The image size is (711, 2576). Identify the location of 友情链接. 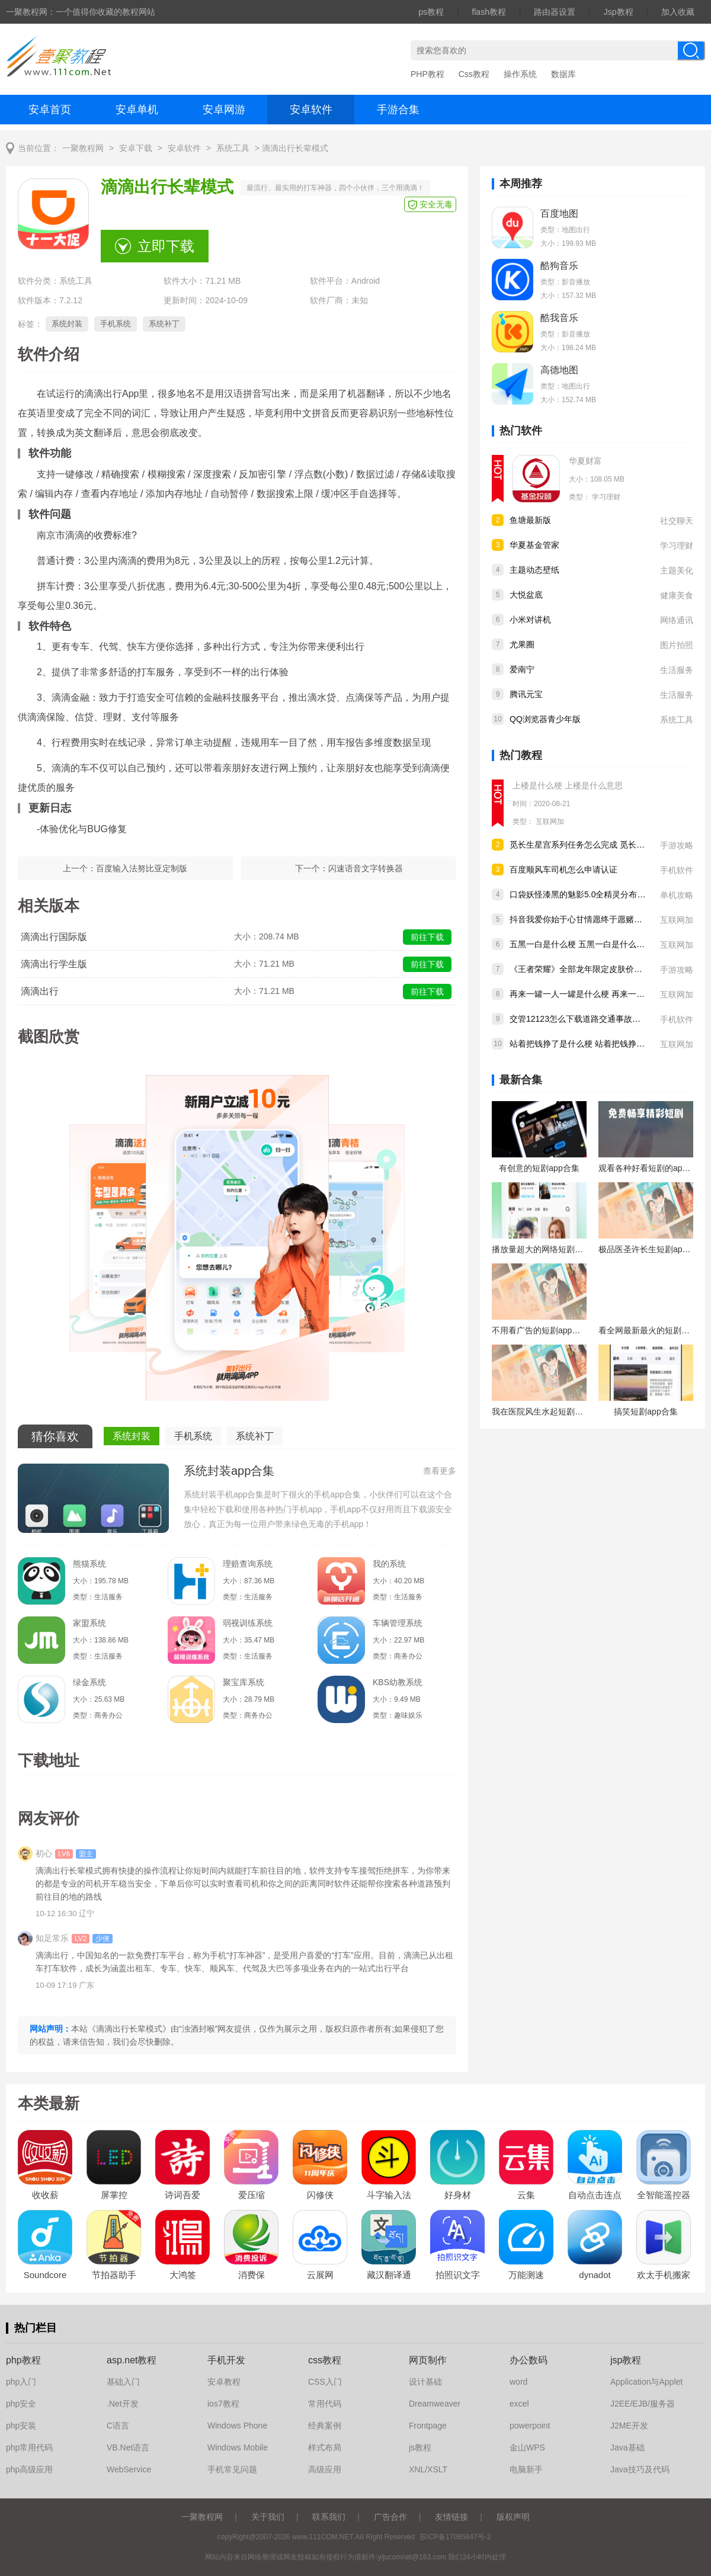
(451, 2517).